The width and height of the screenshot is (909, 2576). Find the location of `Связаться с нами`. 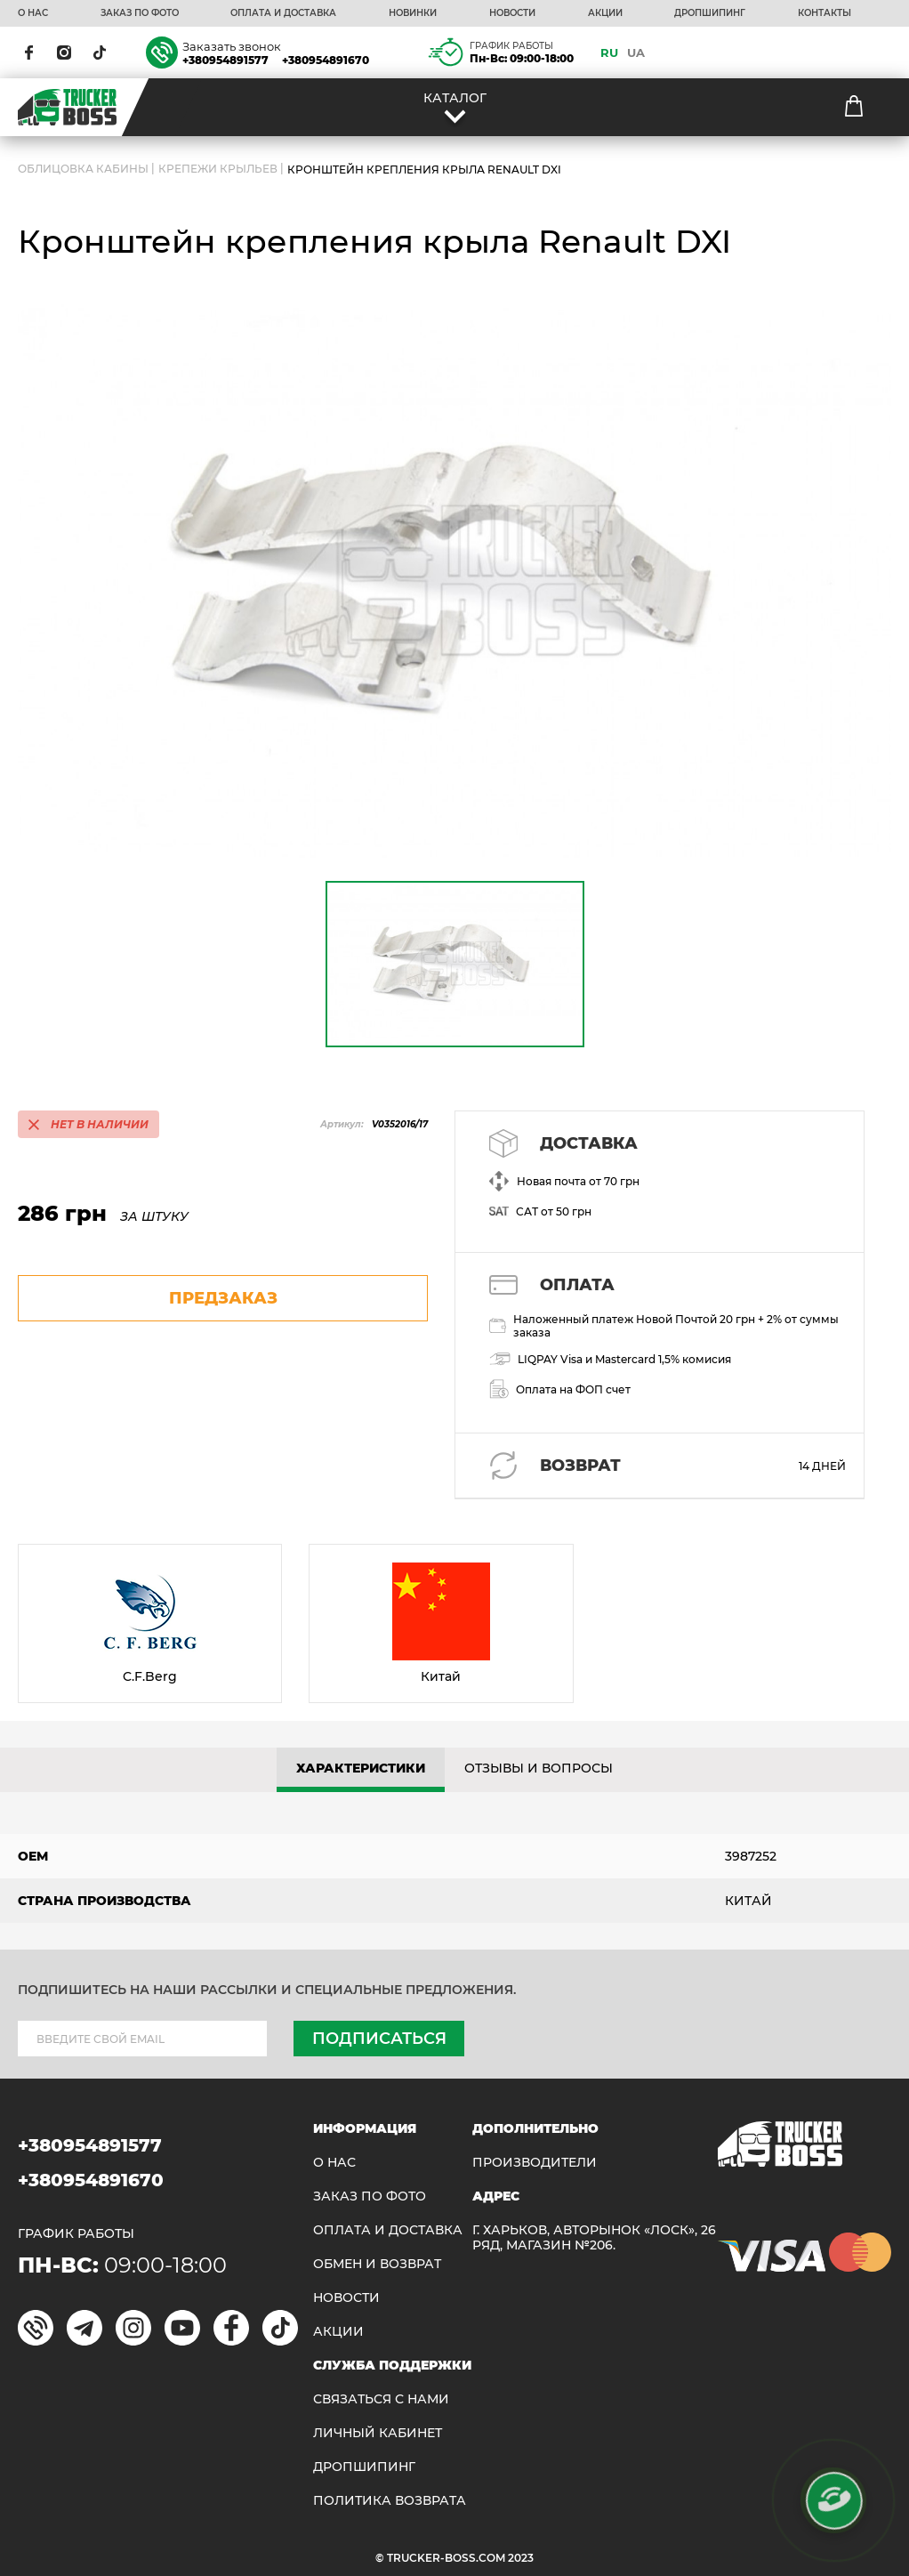

Связаться с нами is located at coordinates (381, 2399).